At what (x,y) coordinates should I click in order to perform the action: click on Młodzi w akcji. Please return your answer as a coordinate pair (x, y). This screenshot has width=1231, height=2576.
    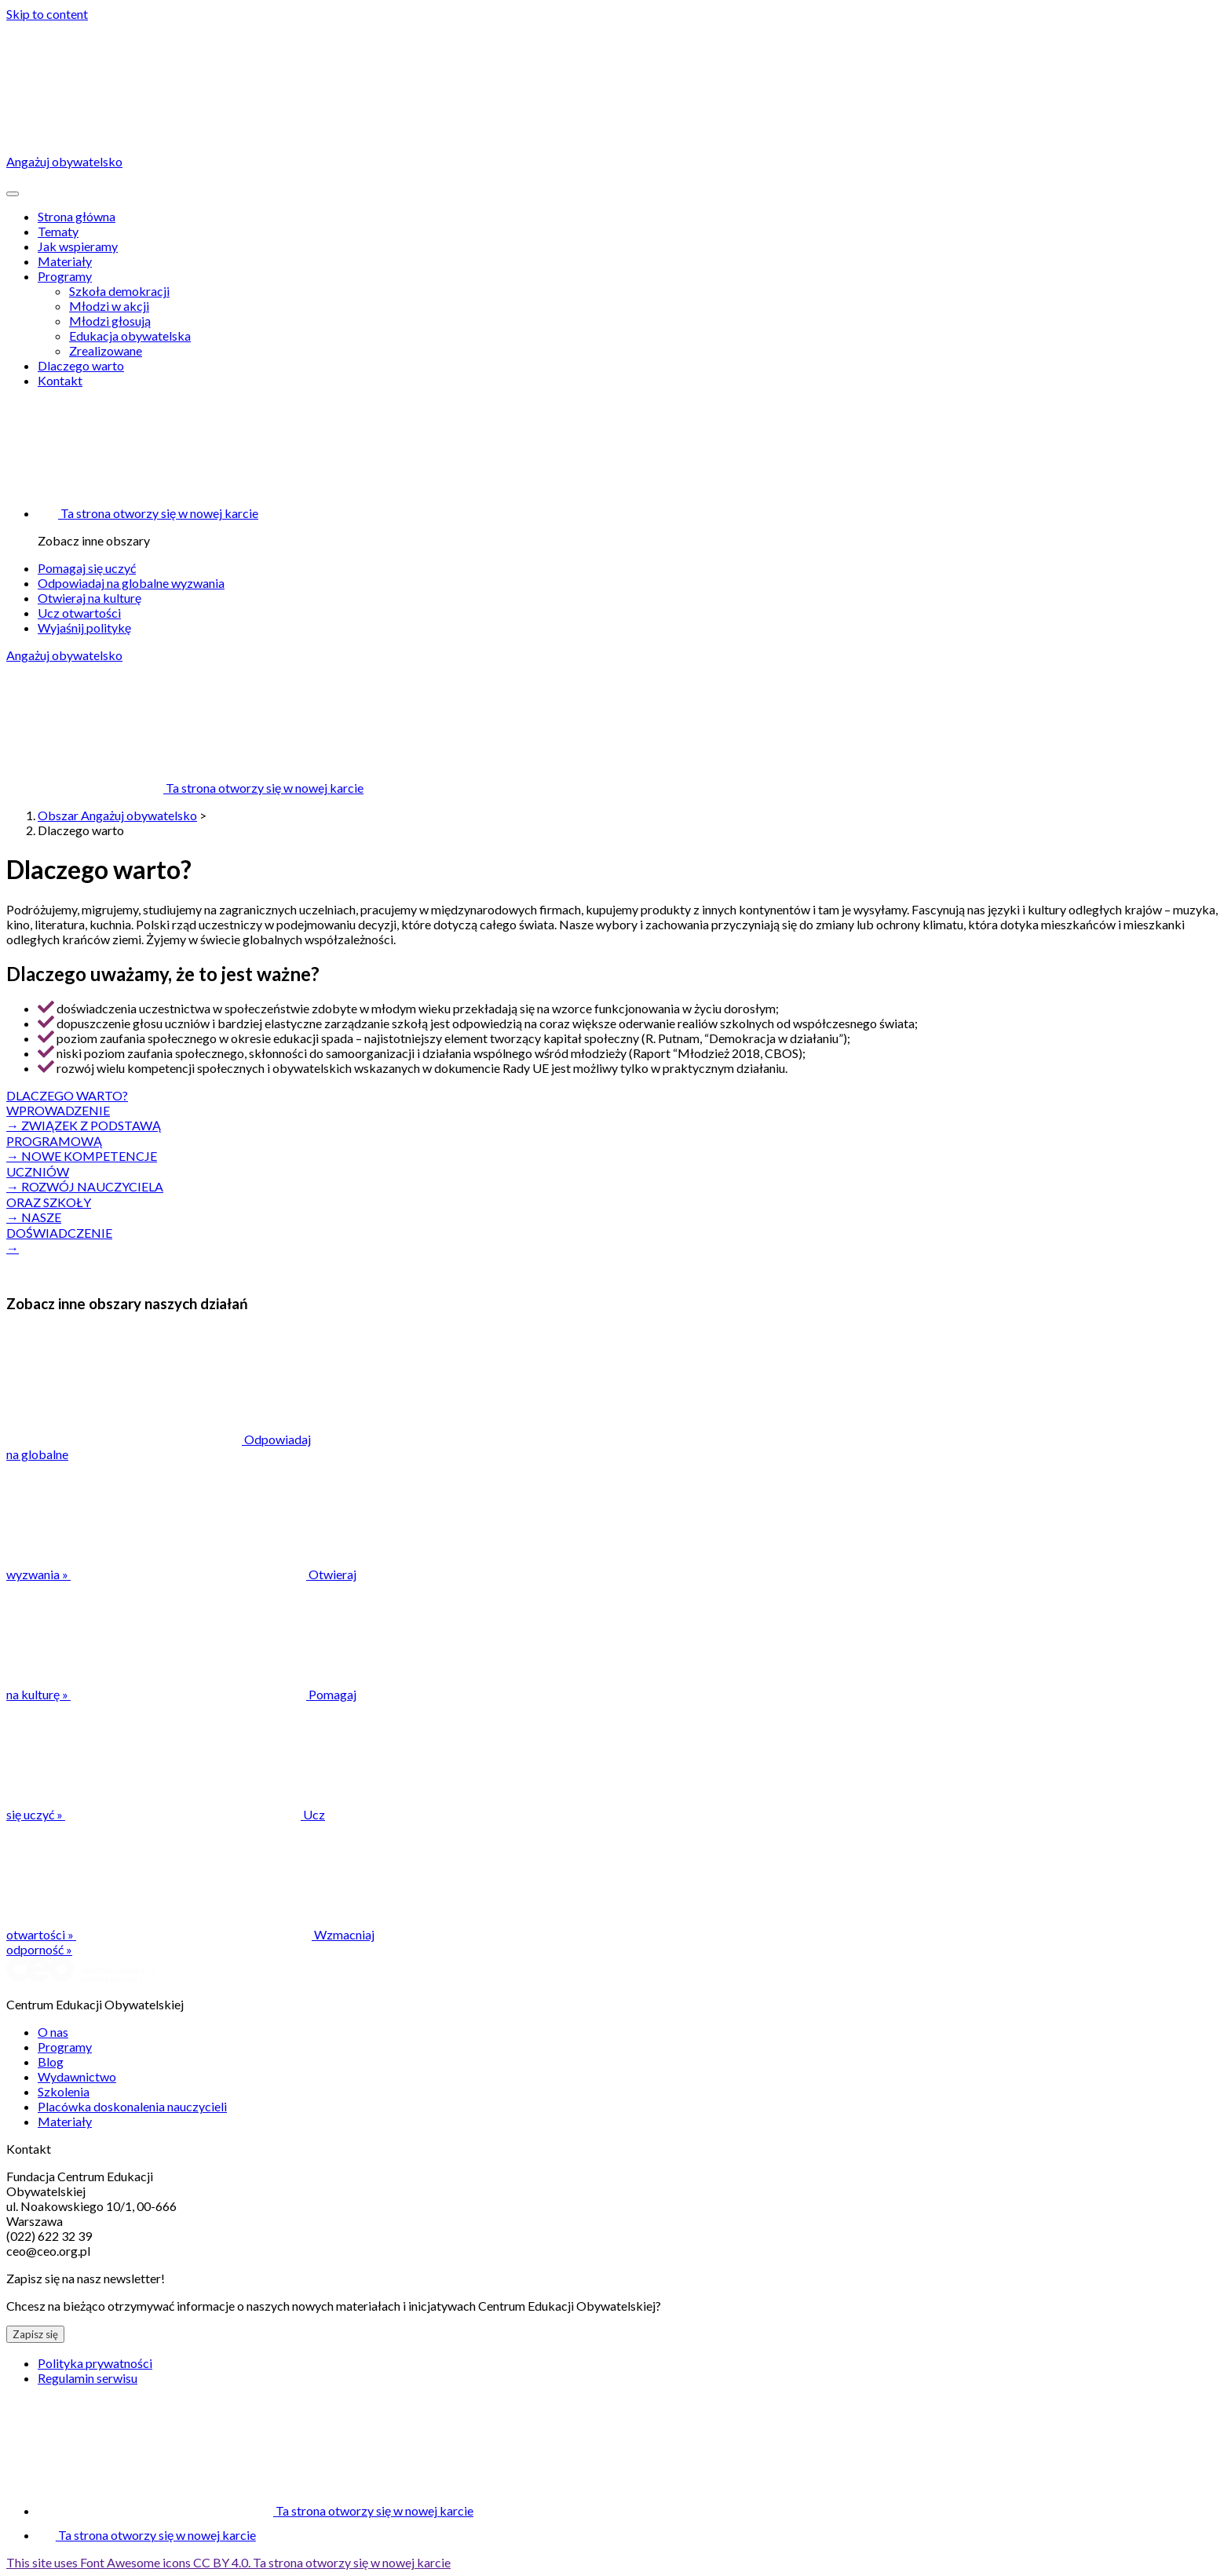
    Looking at the image, I should click on (109, 305).